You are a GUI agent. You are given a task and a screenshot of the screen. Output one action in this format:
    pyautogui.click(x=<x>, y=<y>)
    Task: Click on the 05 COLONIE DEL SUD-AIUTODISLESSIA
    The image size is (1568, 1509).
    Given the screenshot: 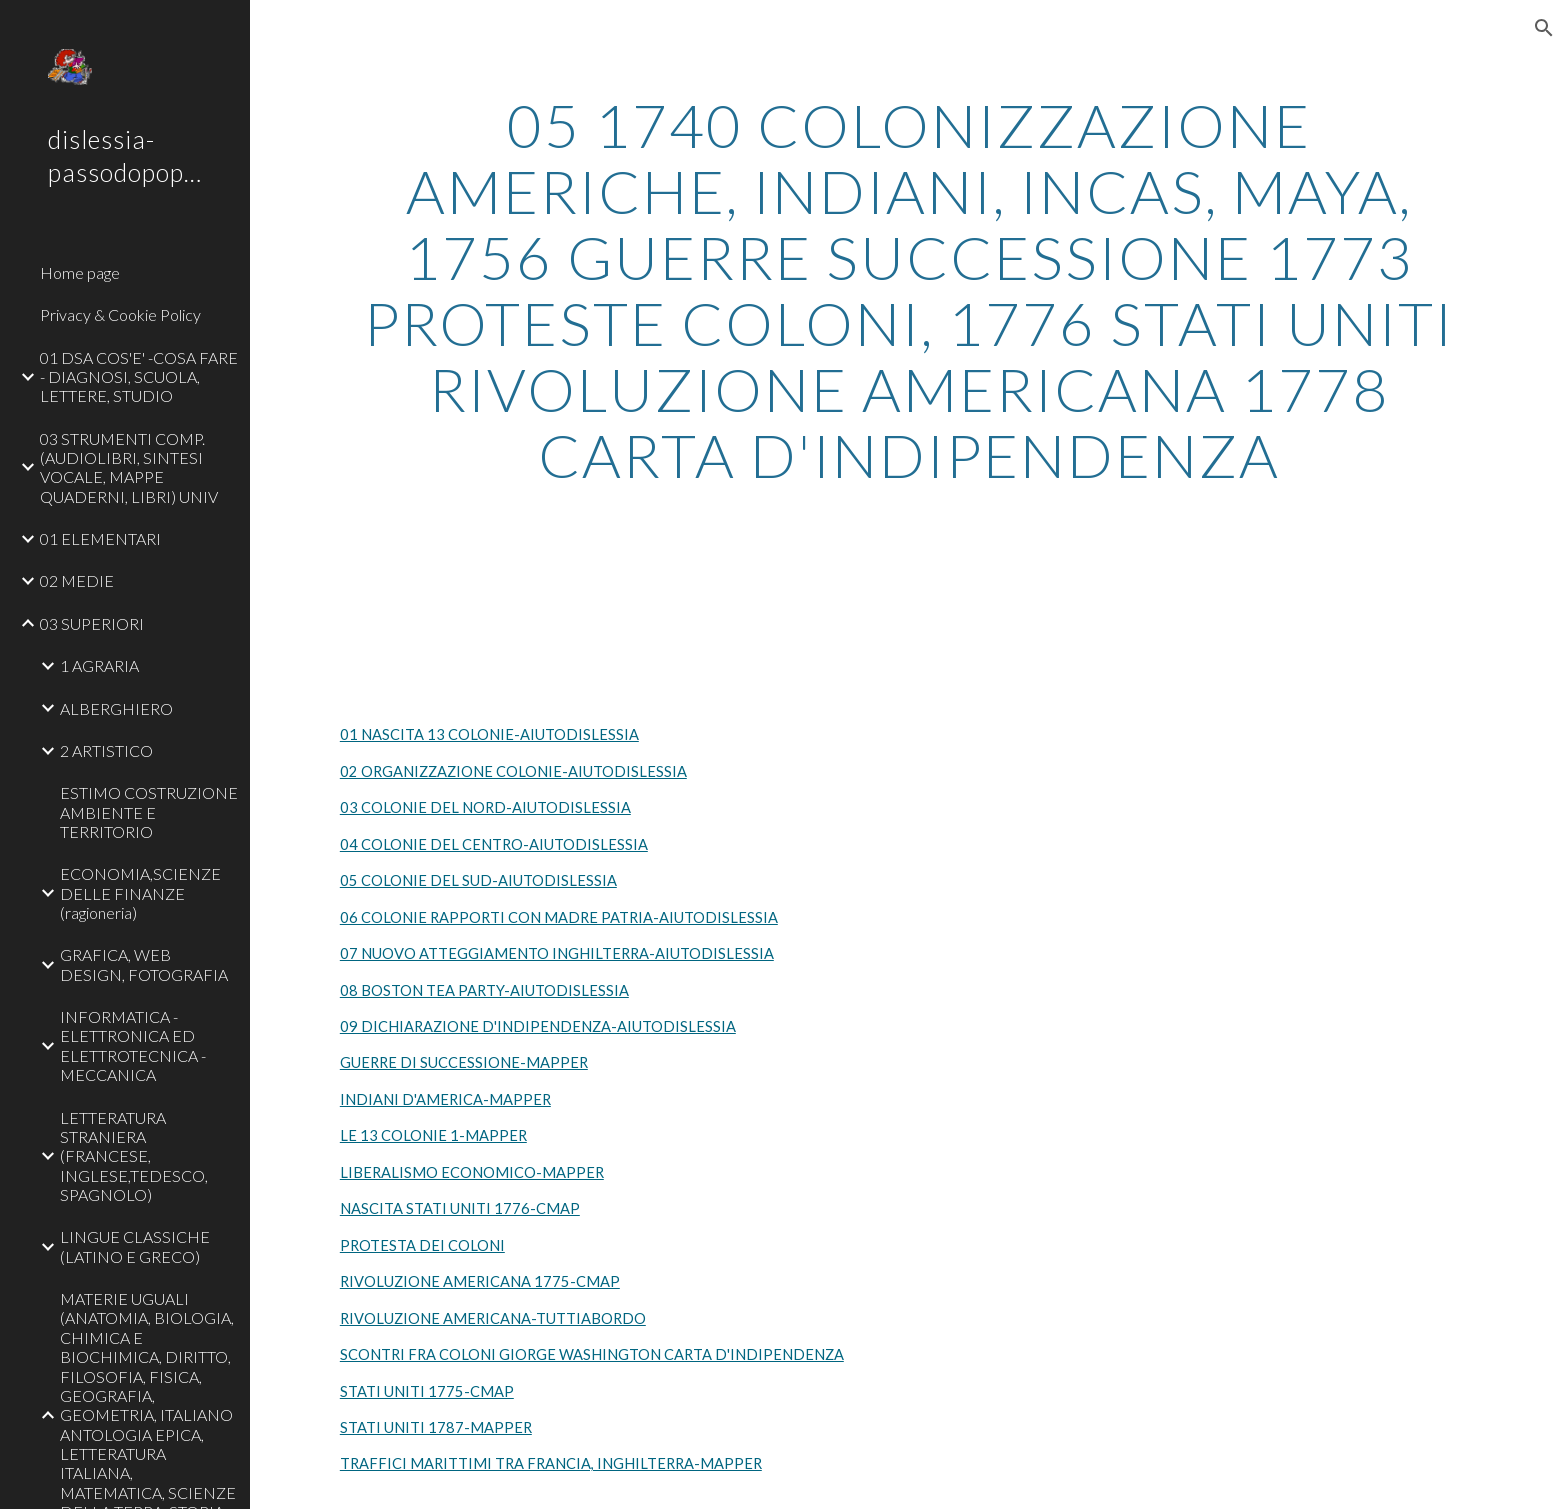 What is the action you would take?
    pyautogui.click(x=478, y=880)
    